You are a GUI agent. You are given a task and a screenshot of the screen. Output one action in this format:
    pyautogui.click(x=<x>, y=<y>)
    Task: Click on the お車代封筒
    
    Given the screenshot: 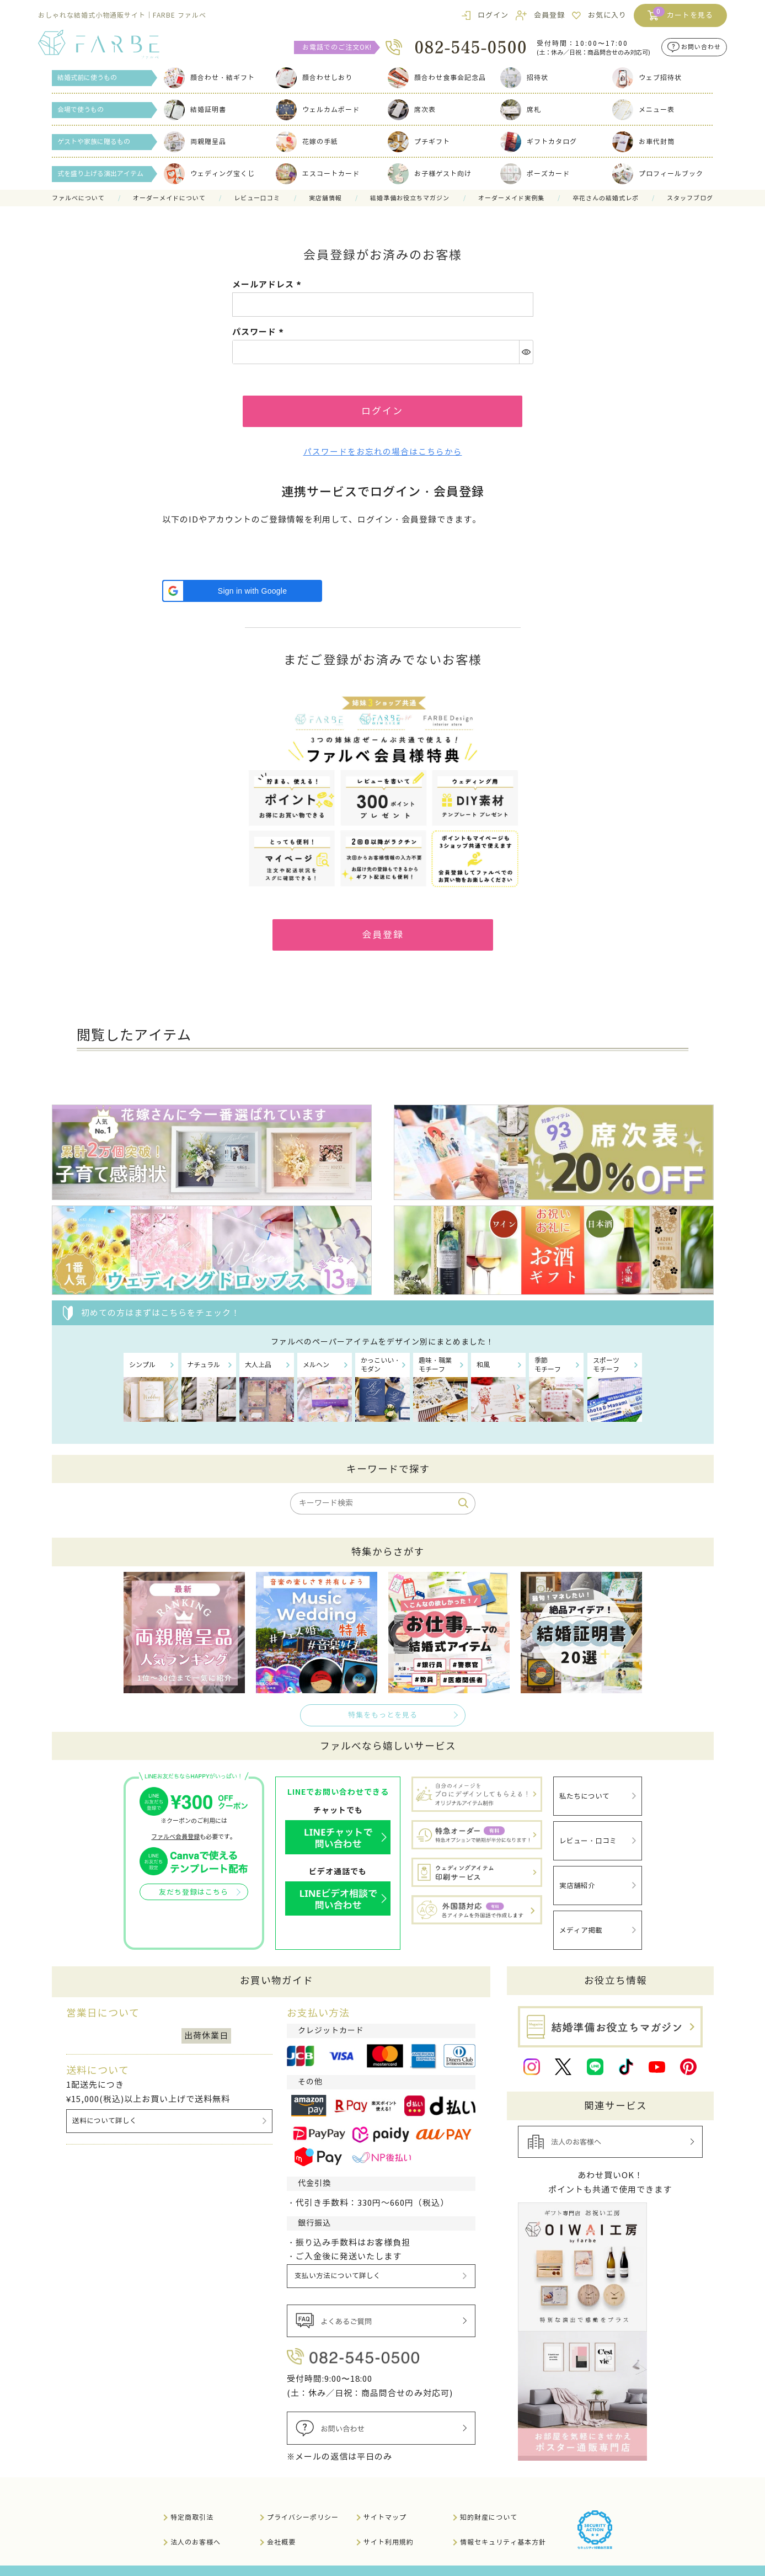 What is the action you would take?
    pyautogui.click(x=643, y=141)
    